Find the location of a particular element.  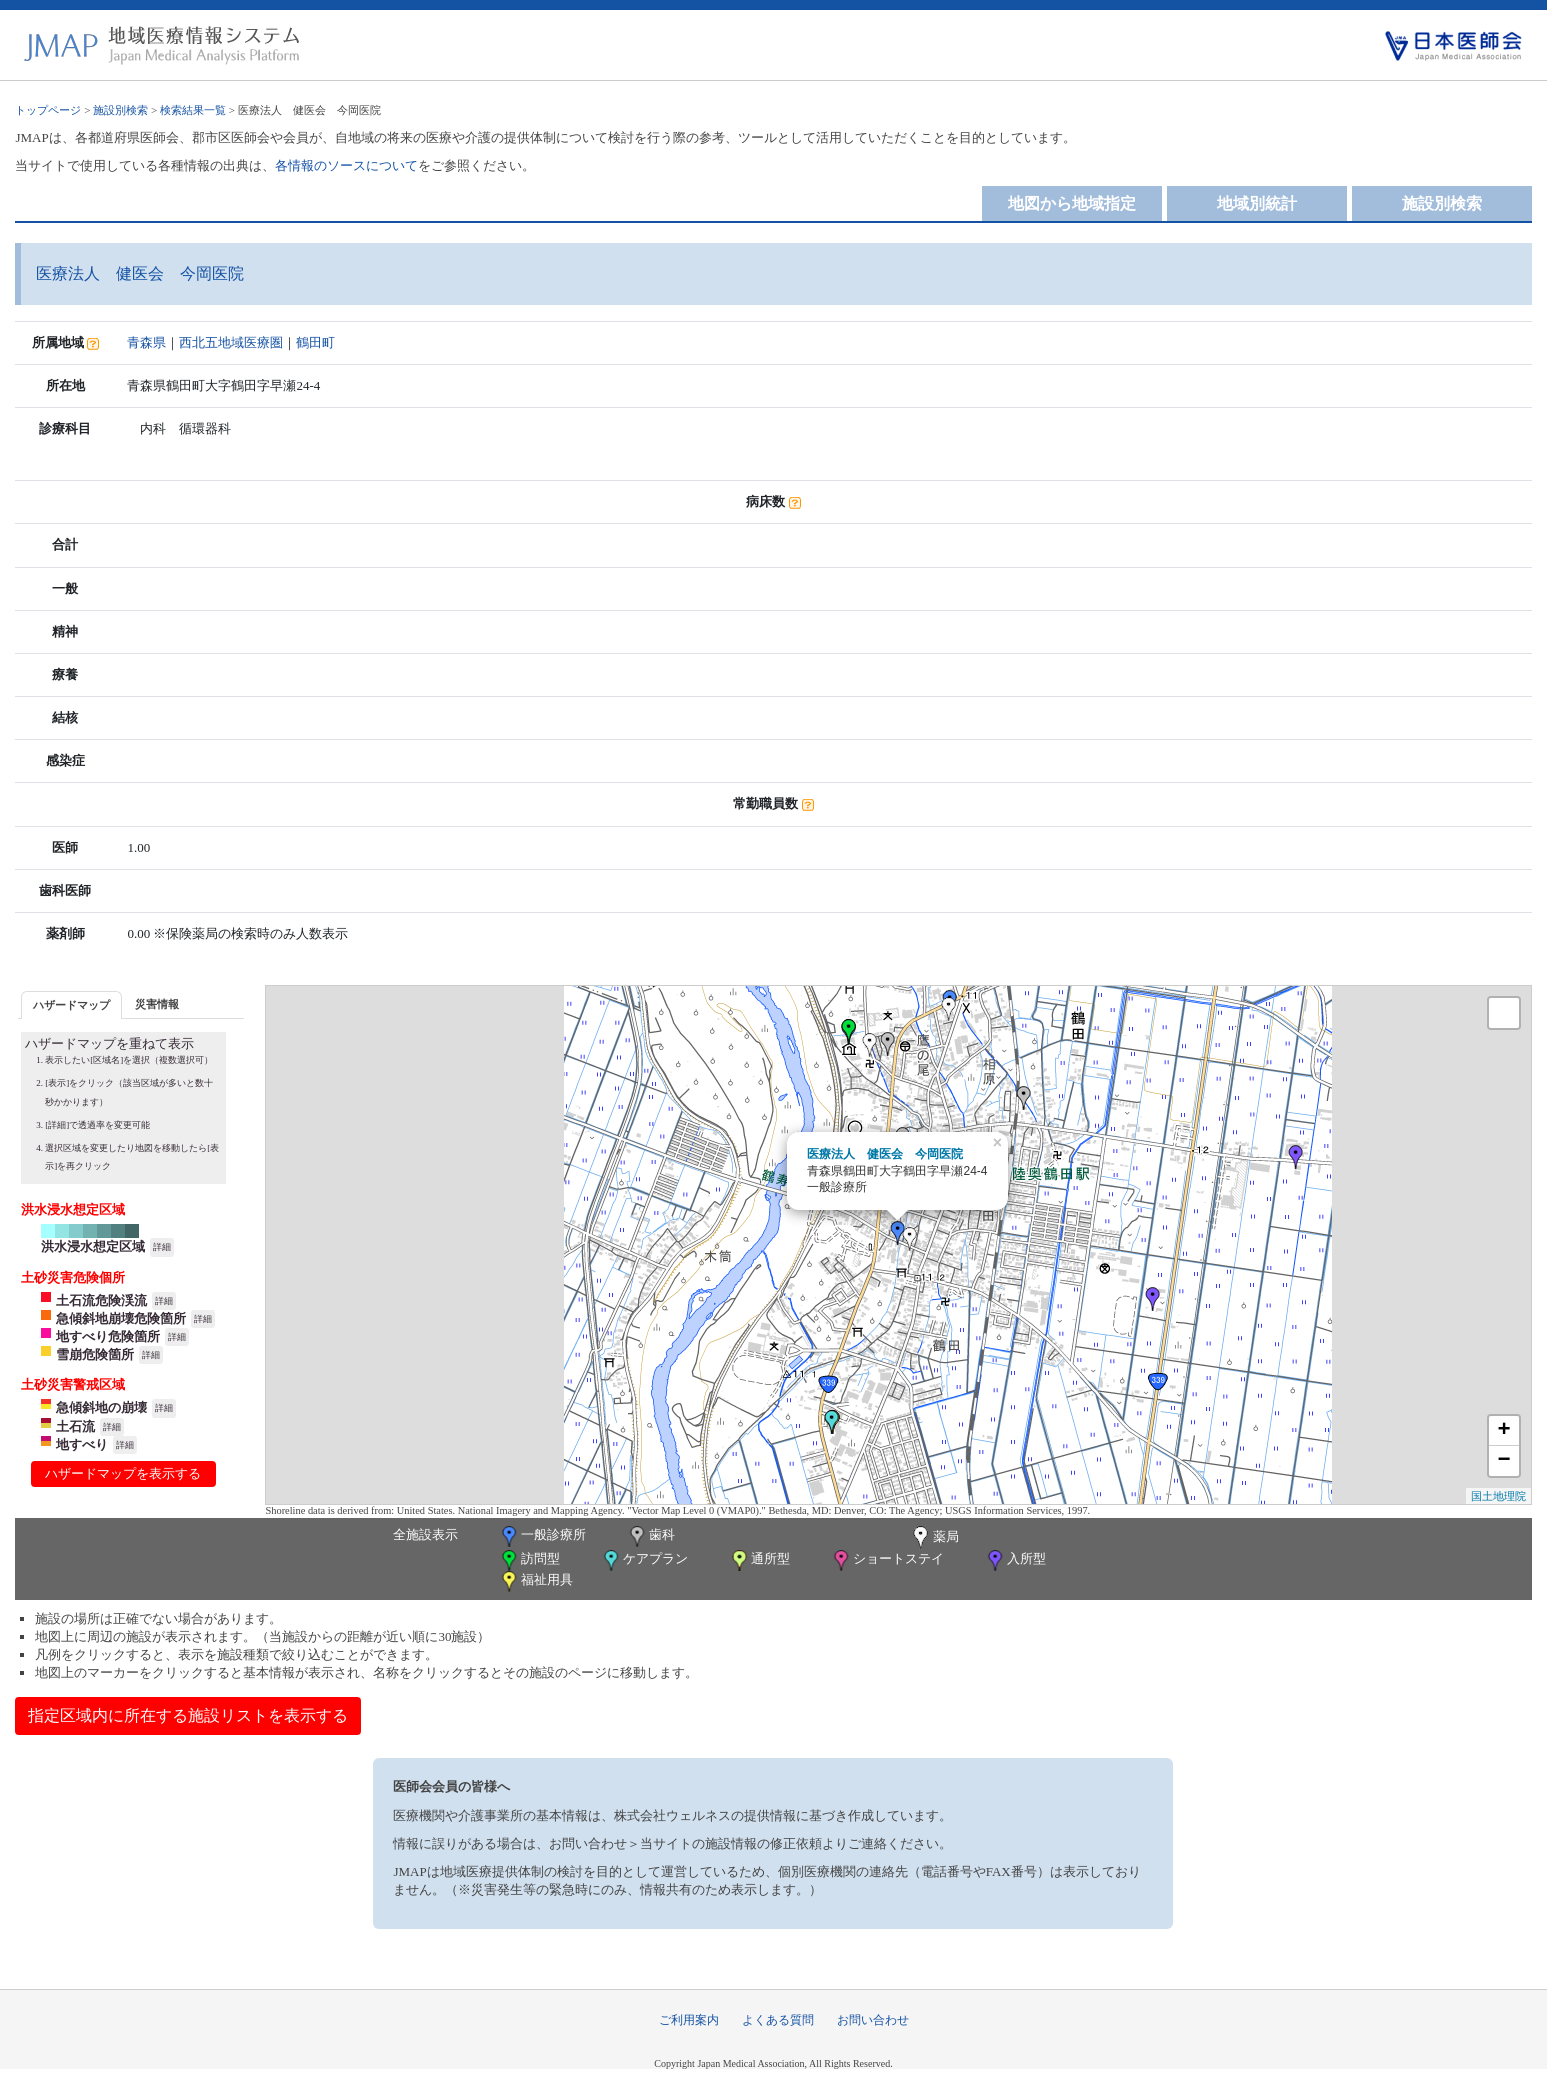

ハザードマップを表示する is located at coordinates (123, 1473).